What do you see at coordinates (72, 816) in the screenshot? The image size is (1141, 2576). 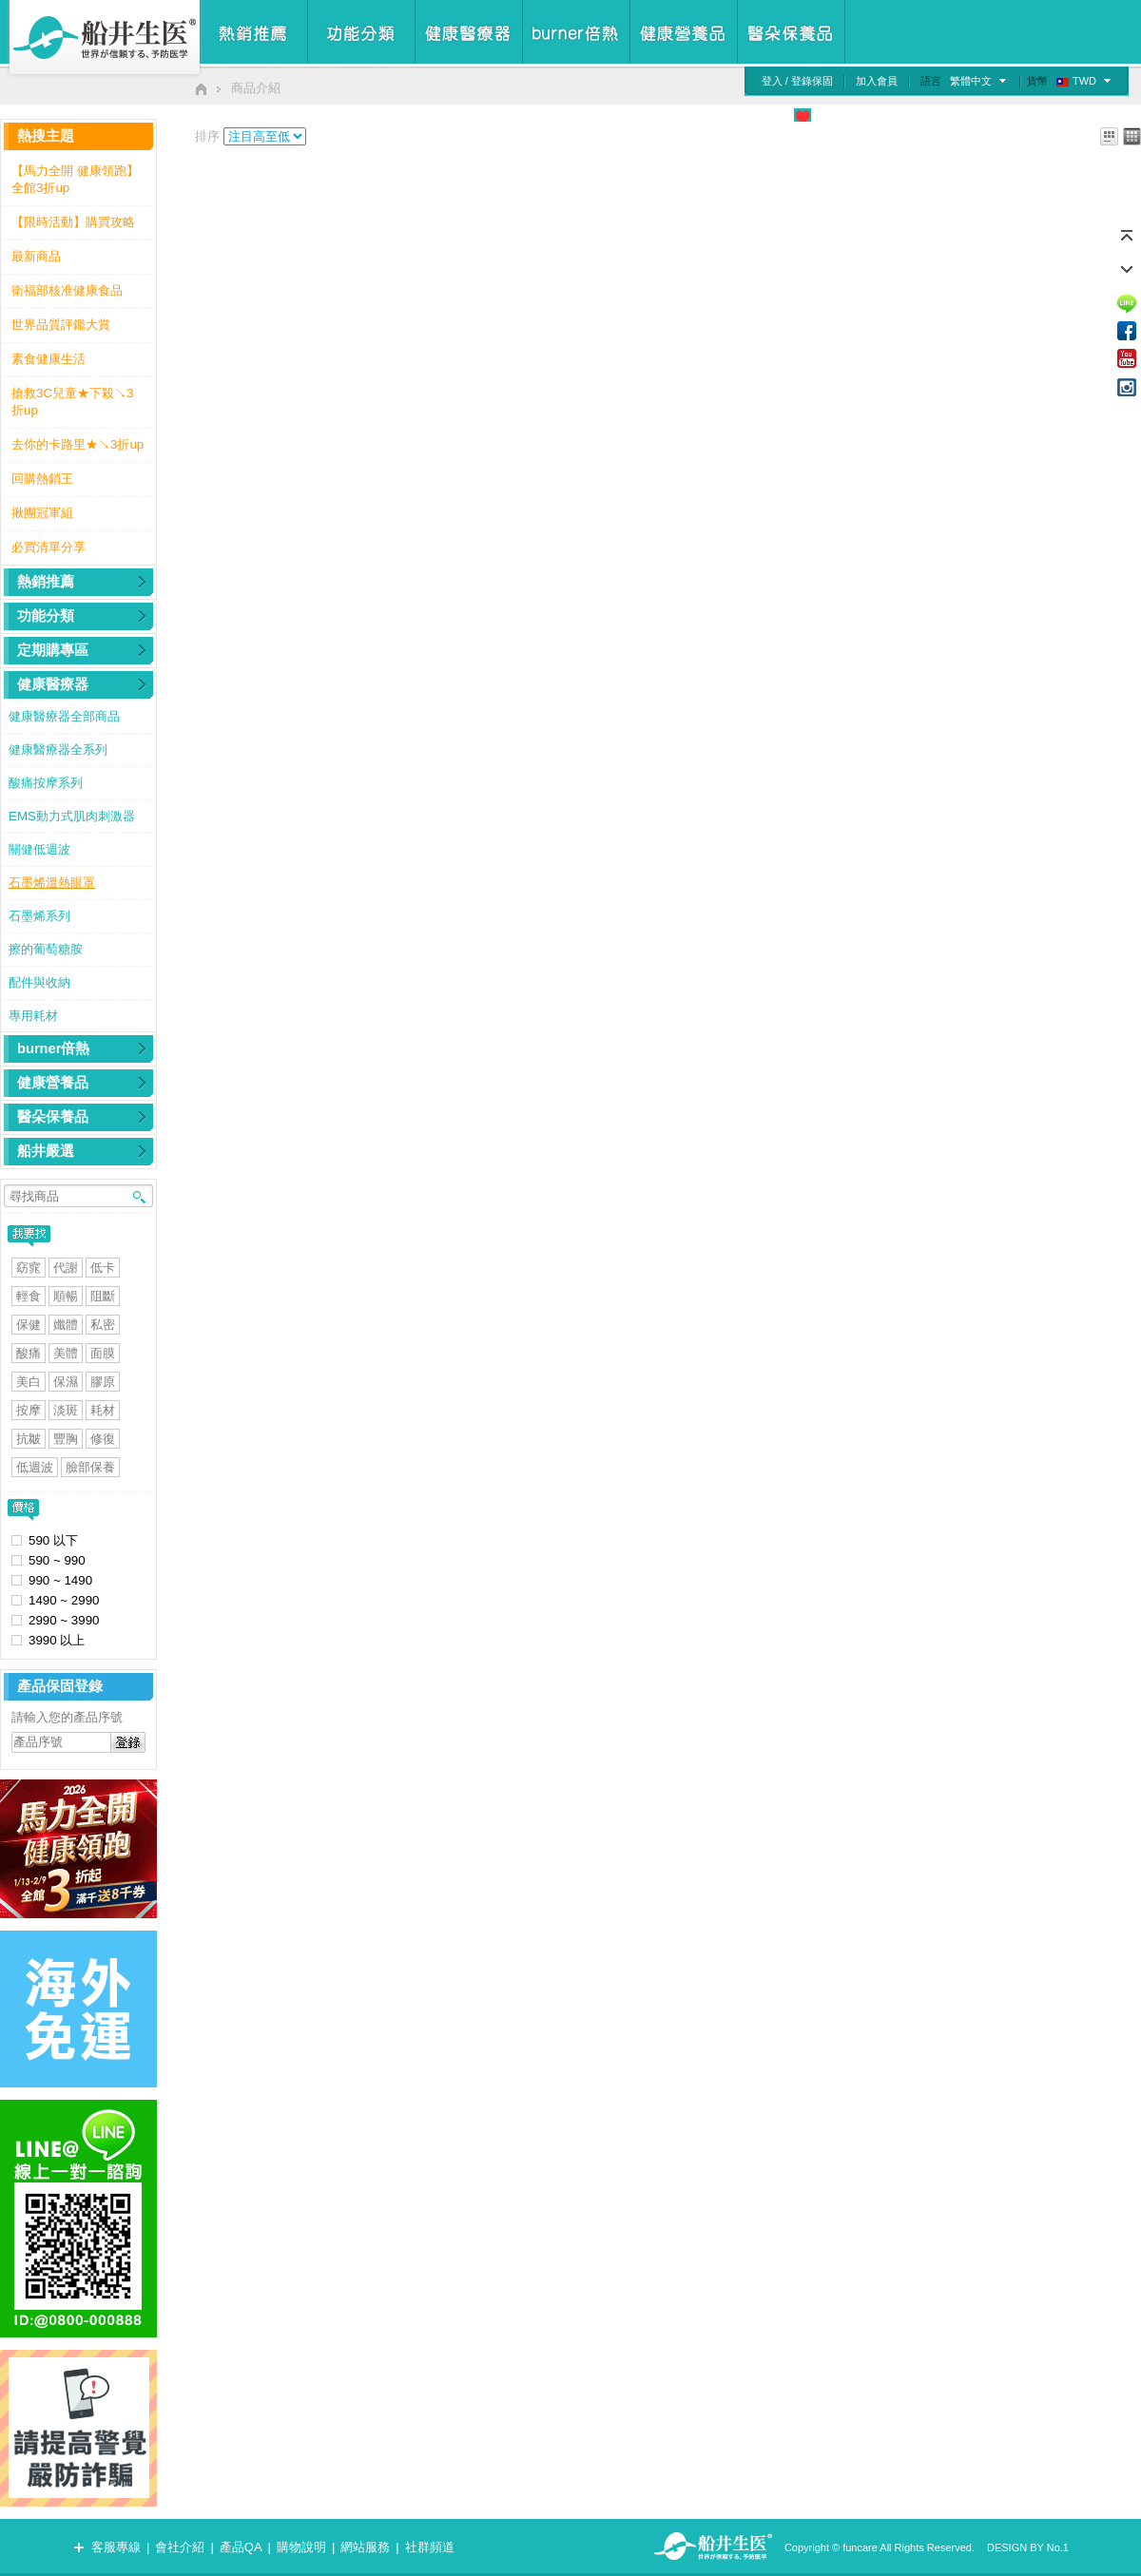 I see `EMS動力式肌肉刺激器` at bounding box center [72, 816].